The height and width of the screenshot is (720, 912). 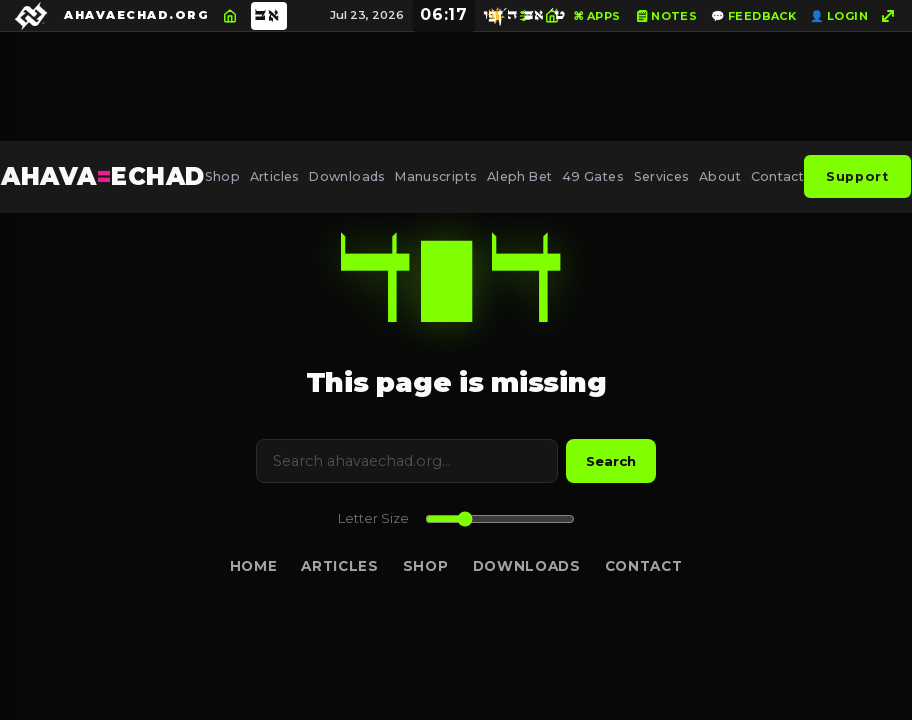 What do you see at coordinates (662, 176) in the screenshot?
I see `Services` at bounding box center [662, 176].